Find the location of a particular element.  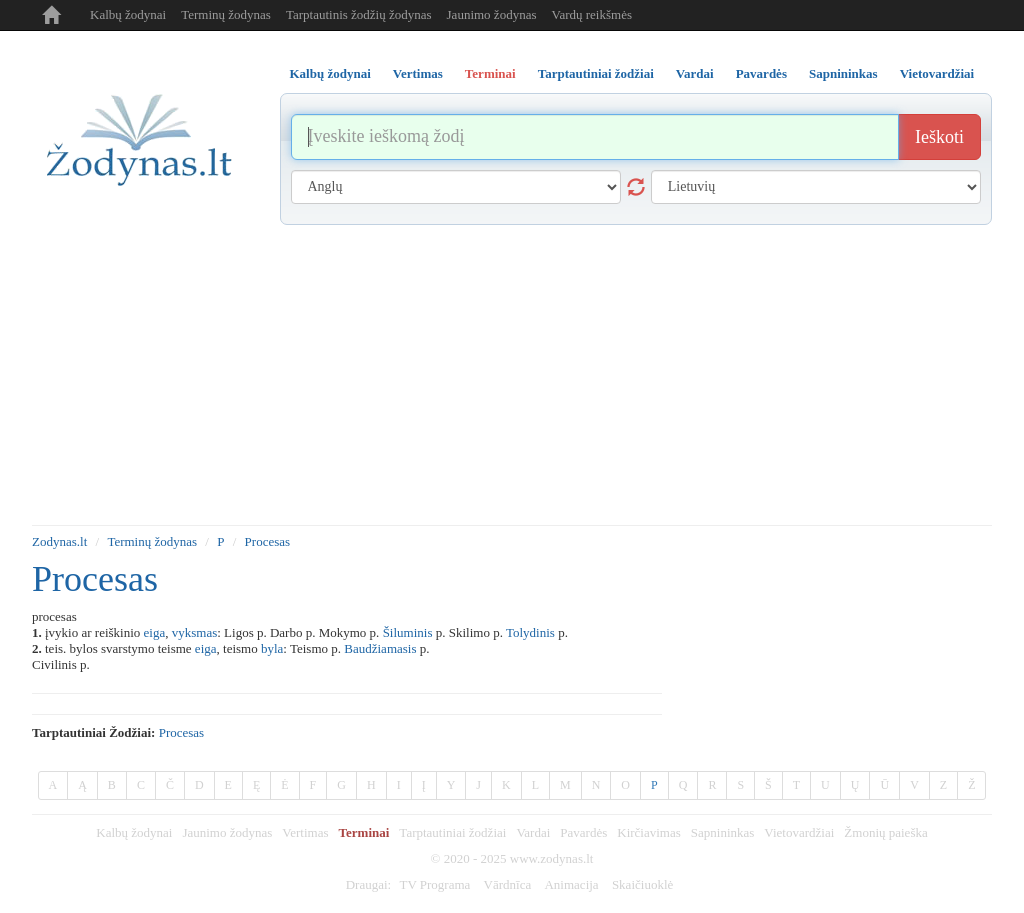

Kalbų žodynai is located at coordinates (128, 14).